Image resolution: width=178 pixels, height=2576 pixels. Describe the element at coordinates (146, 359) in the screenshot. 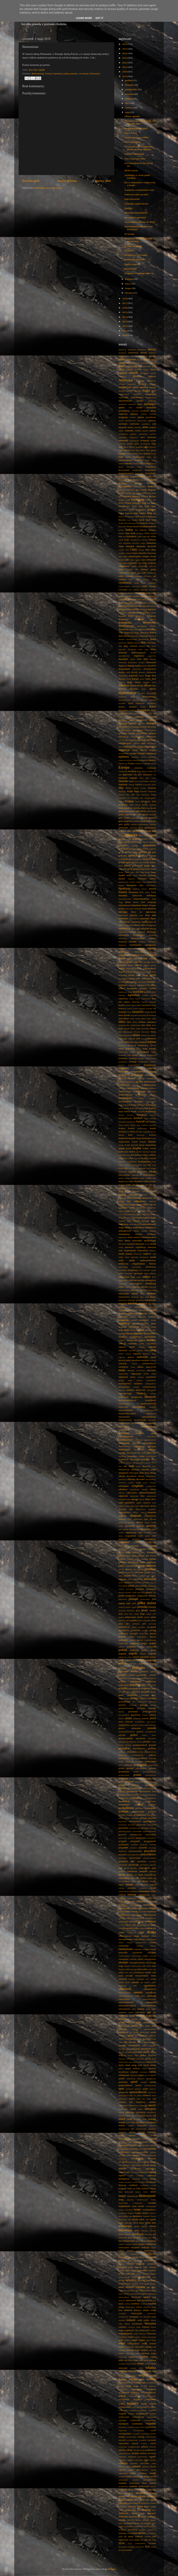

I see `Afryka` at that location.